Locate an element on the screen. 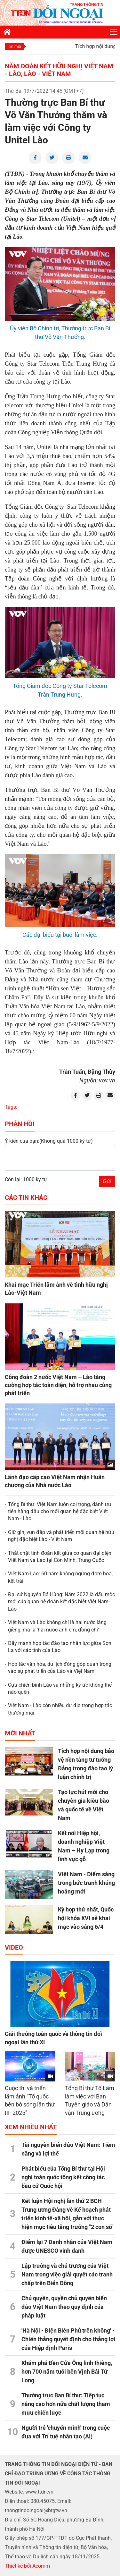 The height and width of the screenshot is (2576, 120). Đại sứ Nguyễn Bá Hùng: Năm 2022 là dấu mốc mới của quan hệ đoàn kết đặc biệt Việt Nam-Lào is located at coordinates (61, 1601).